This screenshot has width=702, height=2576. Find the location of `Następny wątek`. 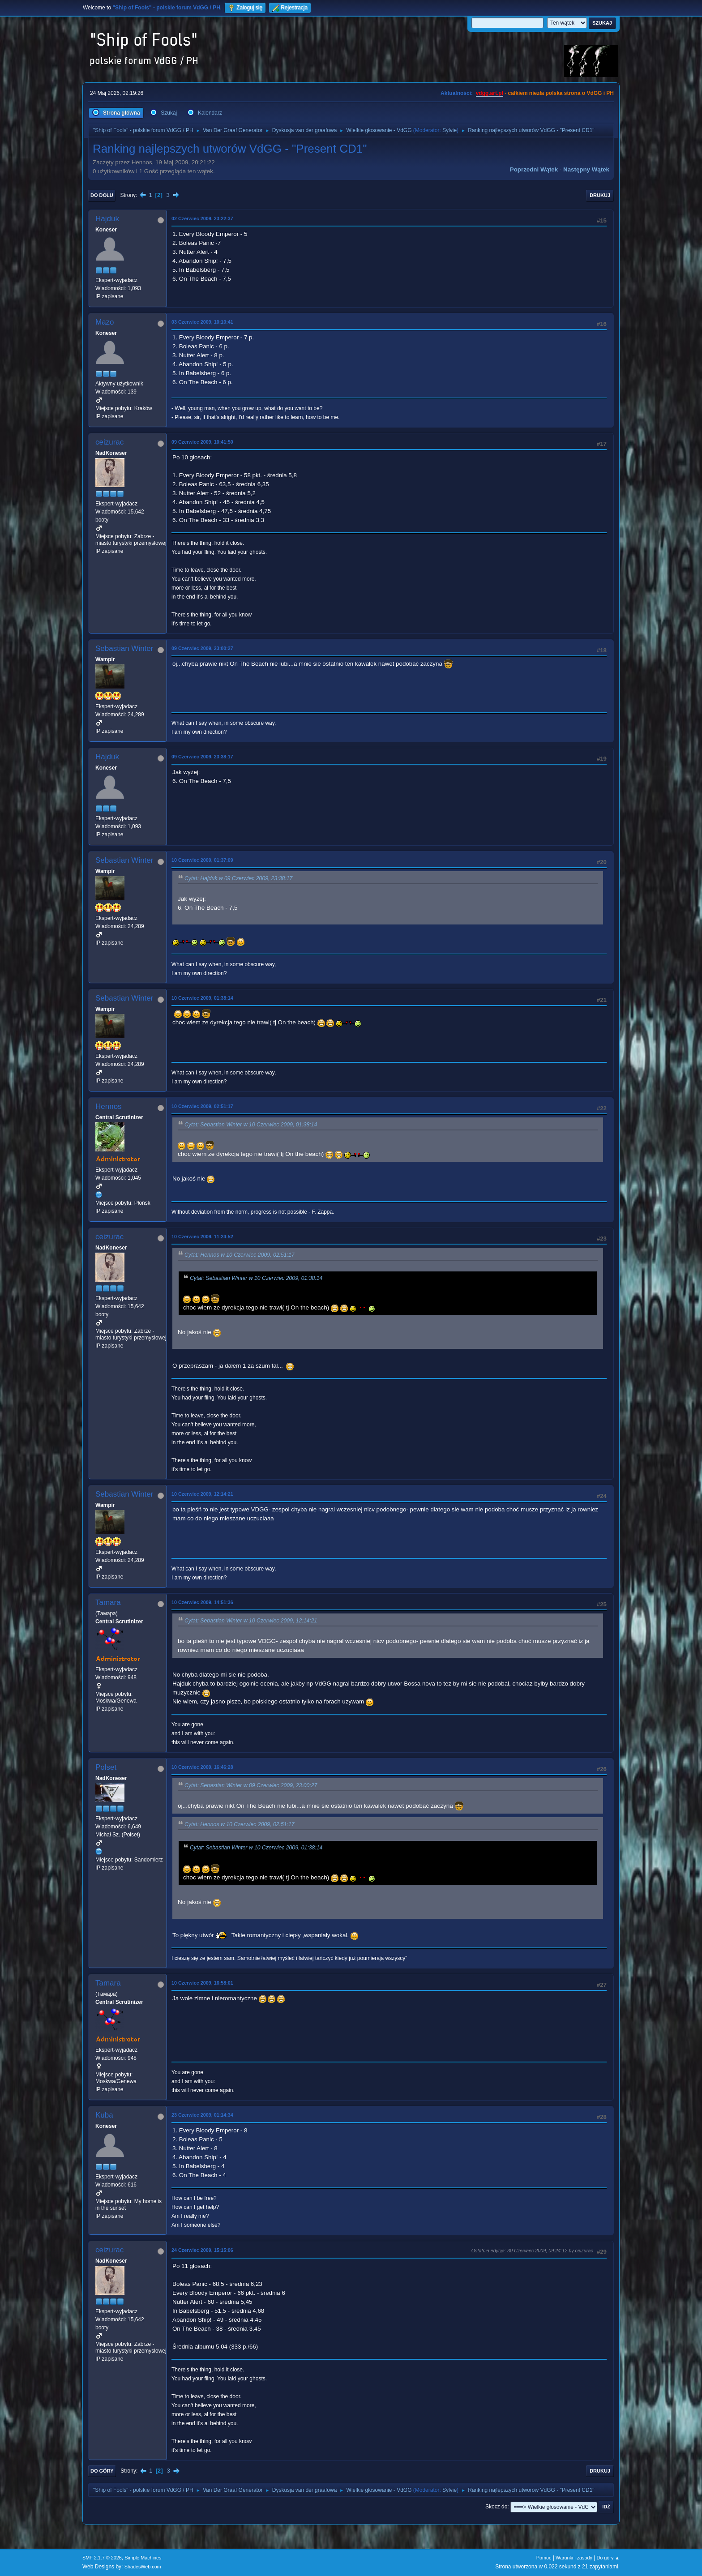

Następny wątek is located at coordinates (586, 169).